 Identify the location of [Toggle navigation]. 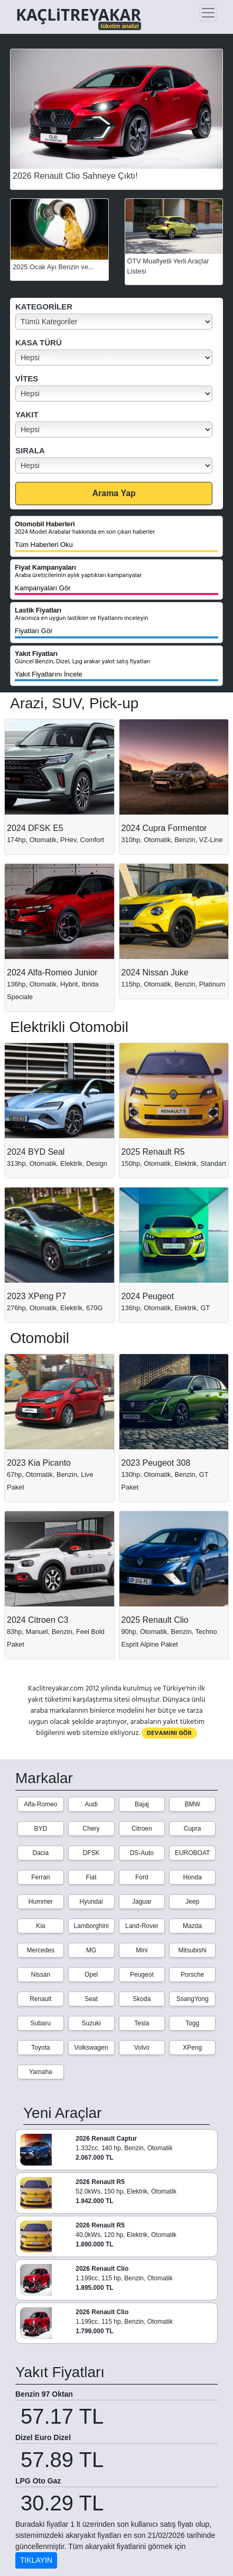
(208, 12).